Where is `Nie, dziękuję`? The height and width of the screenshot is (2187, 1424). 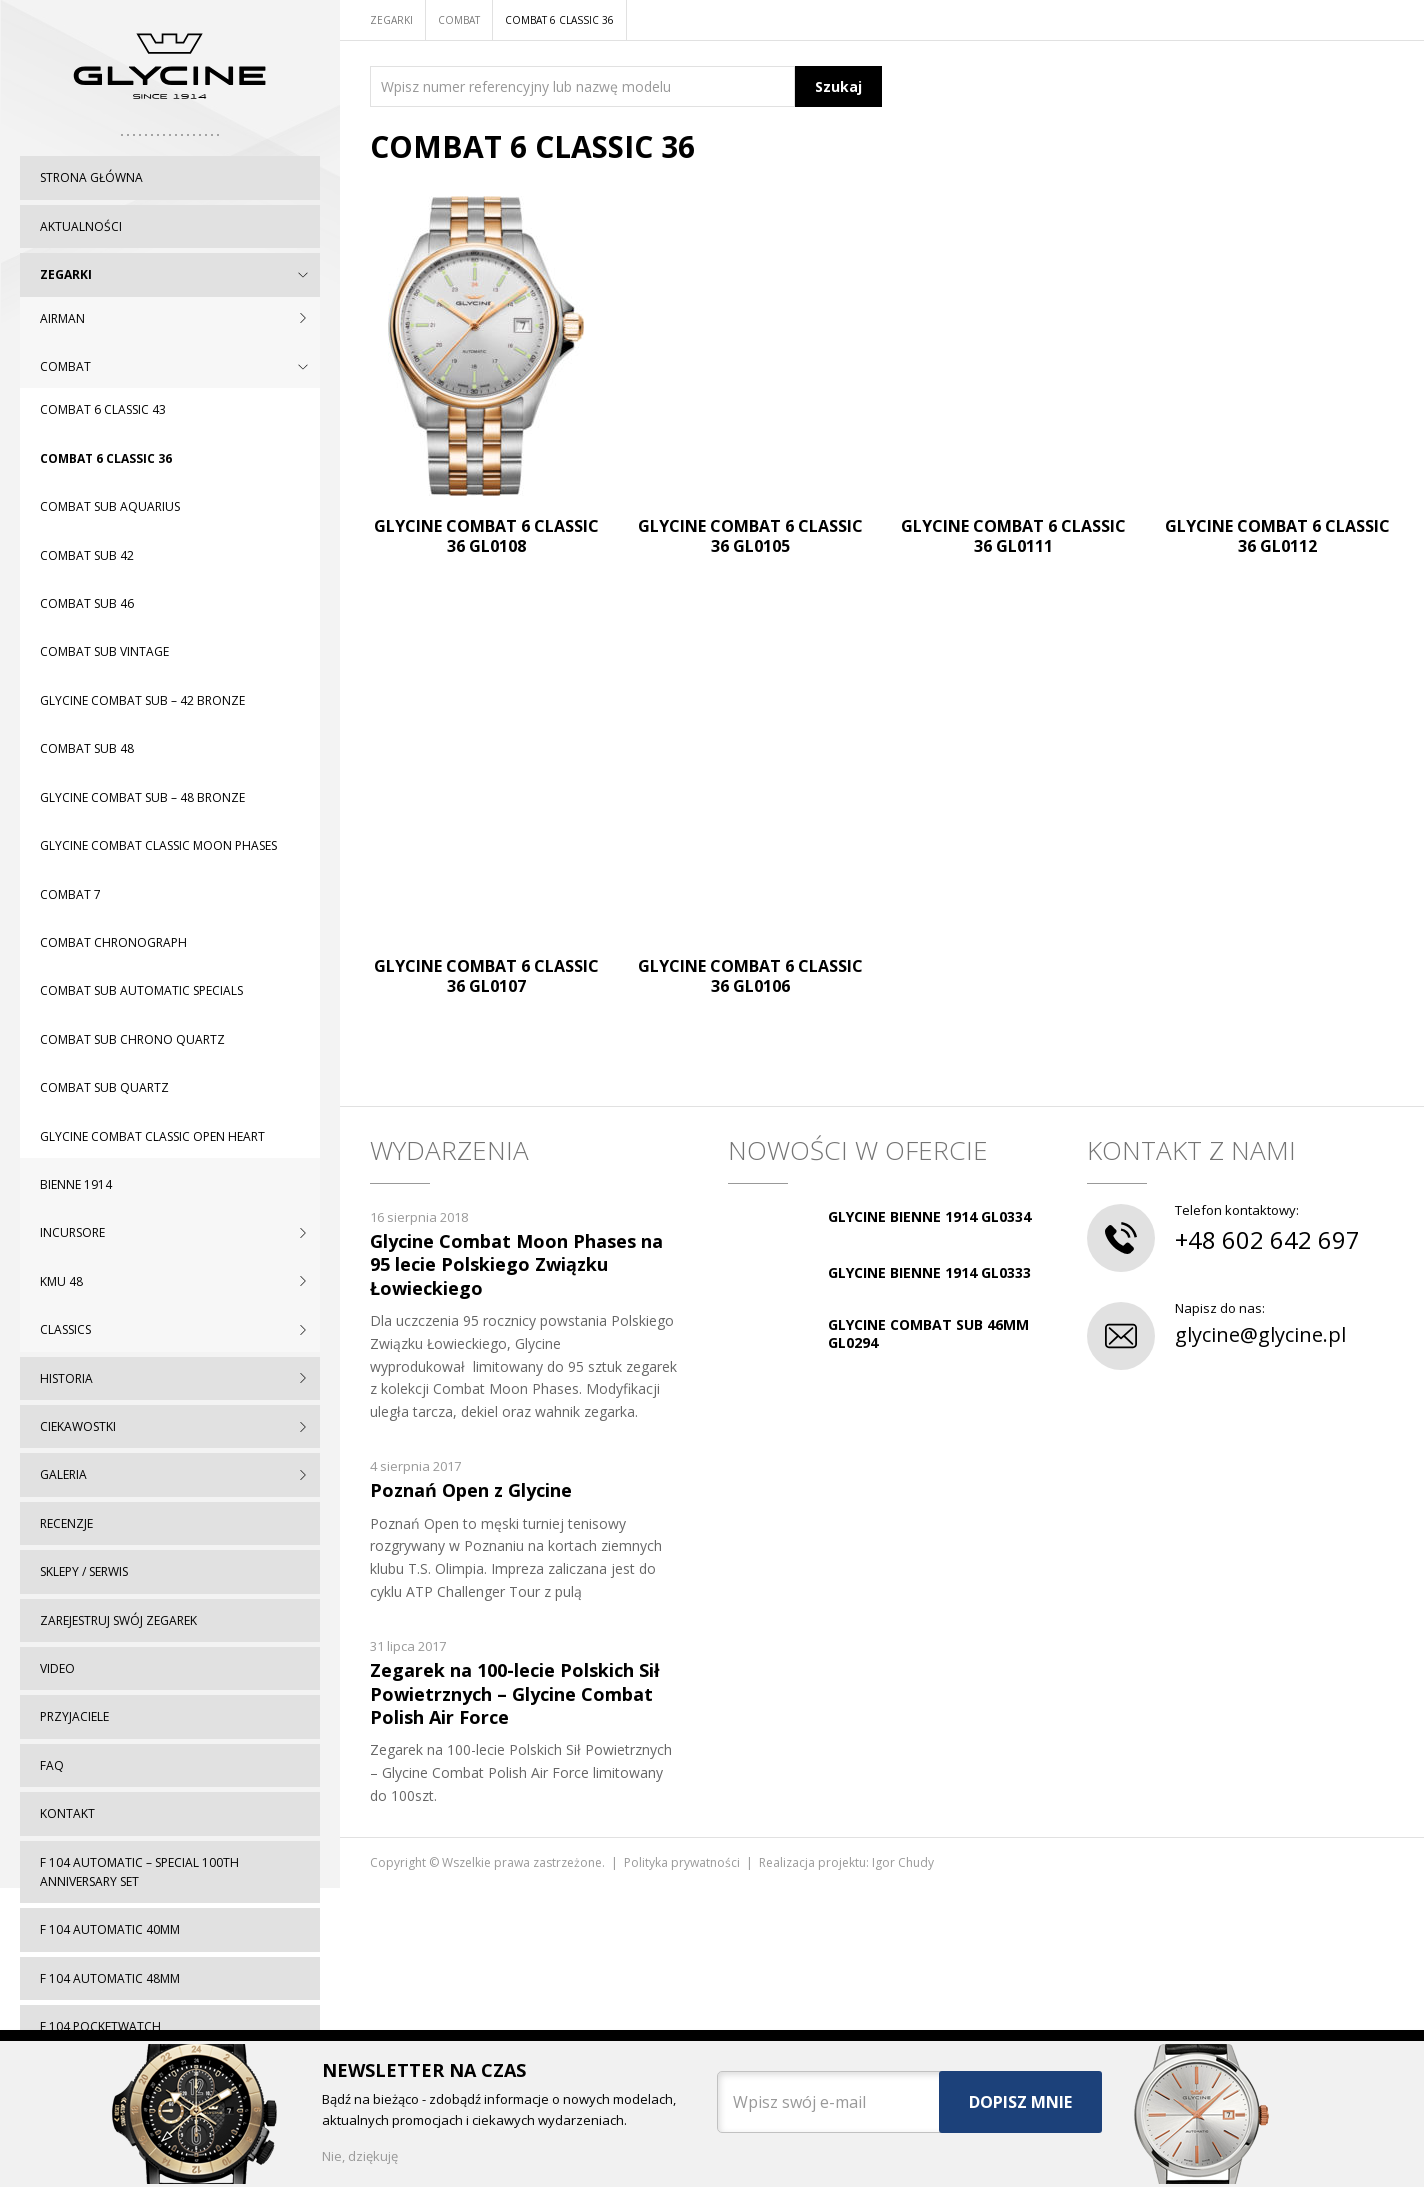 Nie, dziękuję is located at coordinates (360, 2156).